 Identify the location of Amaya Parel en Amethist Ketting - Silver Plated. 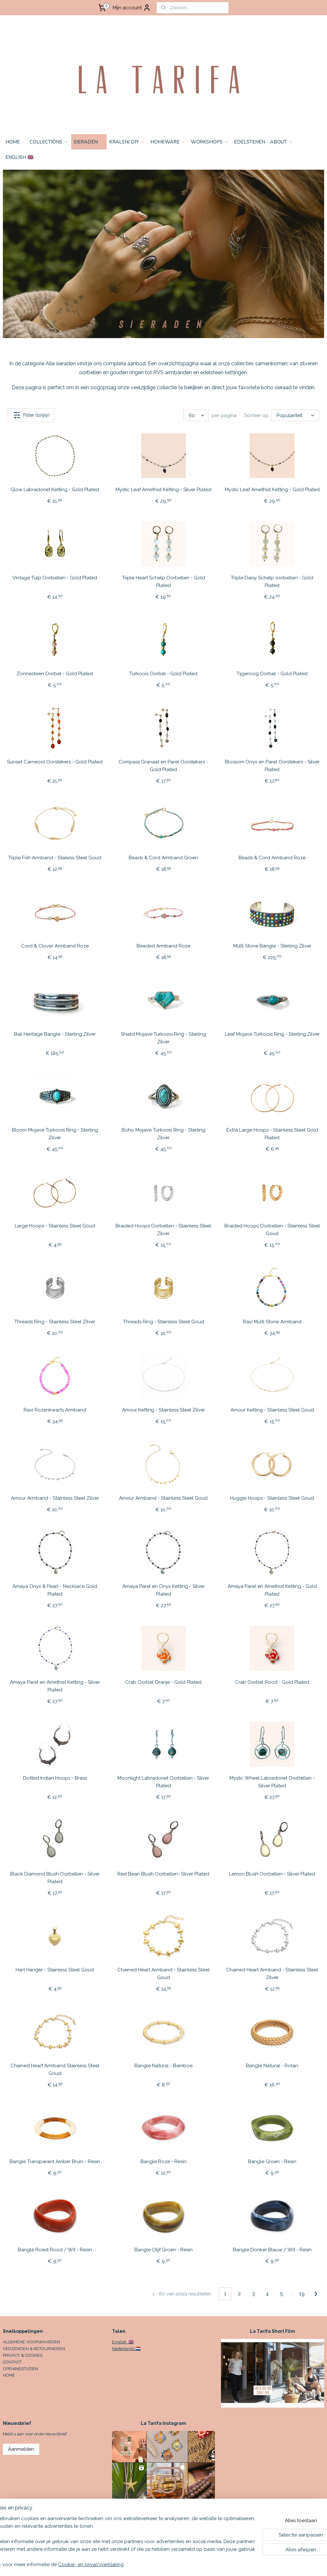
(55, 1686).